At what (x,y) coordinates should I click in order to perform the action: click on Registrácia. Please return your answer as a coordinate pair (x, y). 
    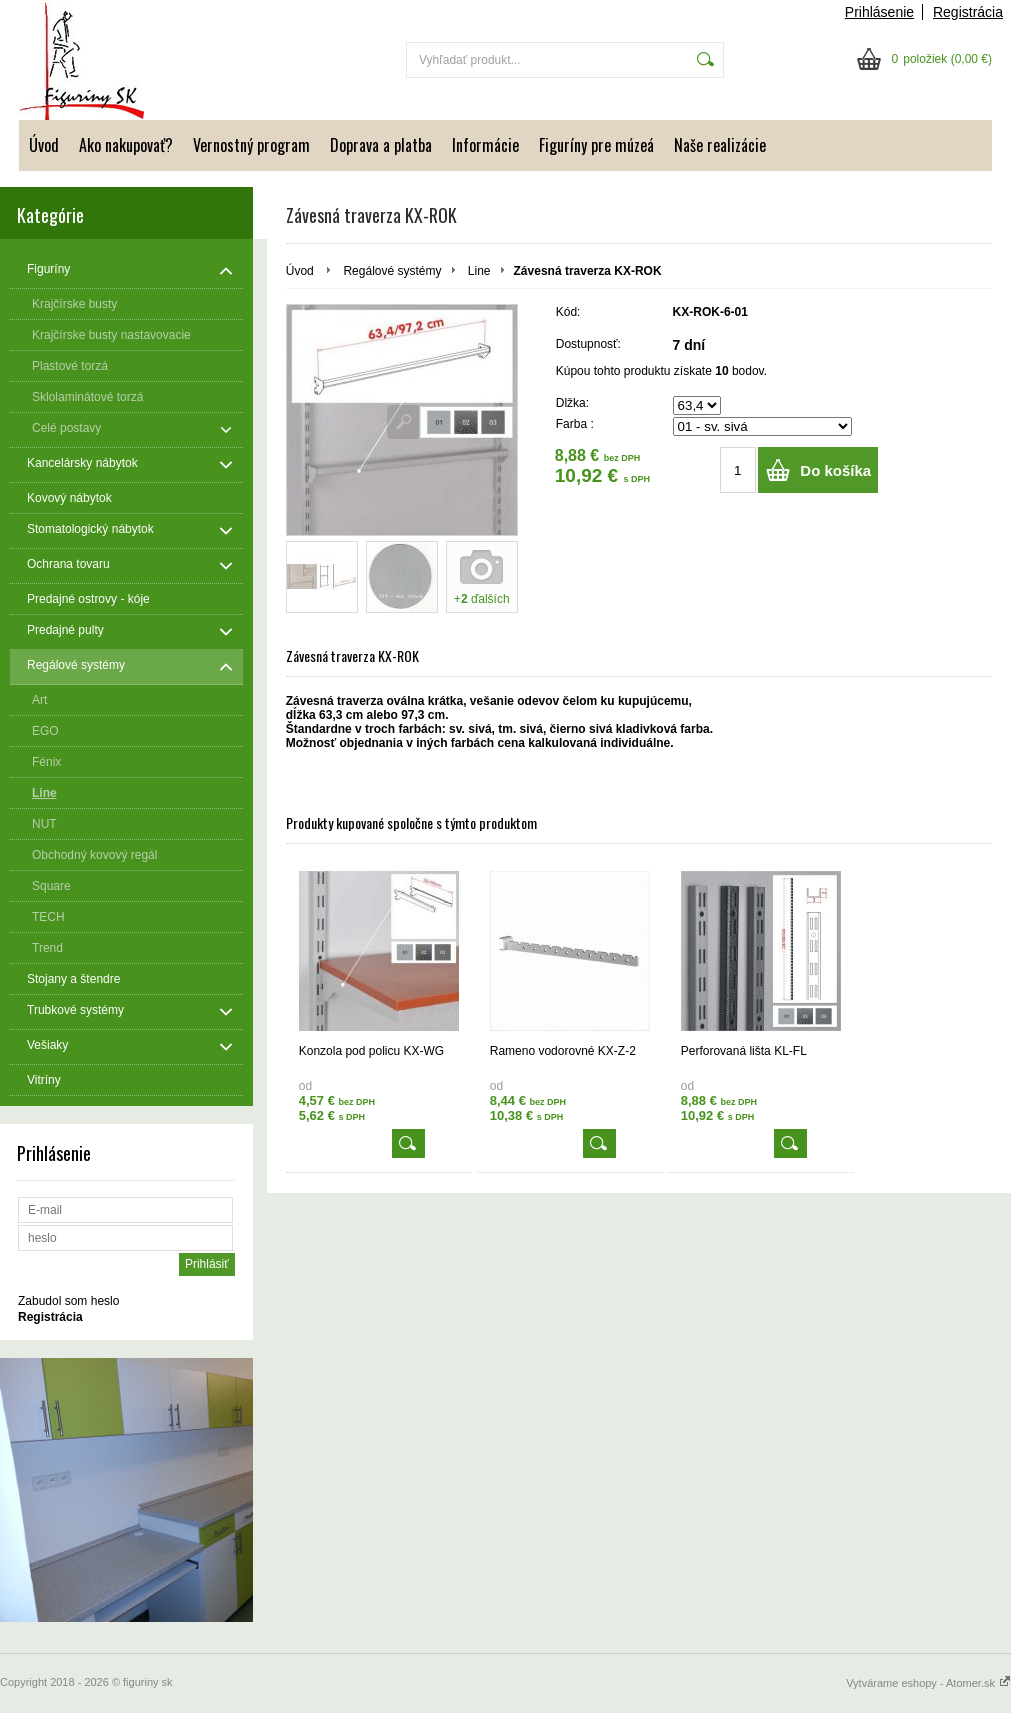
    Looking at the image, I should click on (968, 12).